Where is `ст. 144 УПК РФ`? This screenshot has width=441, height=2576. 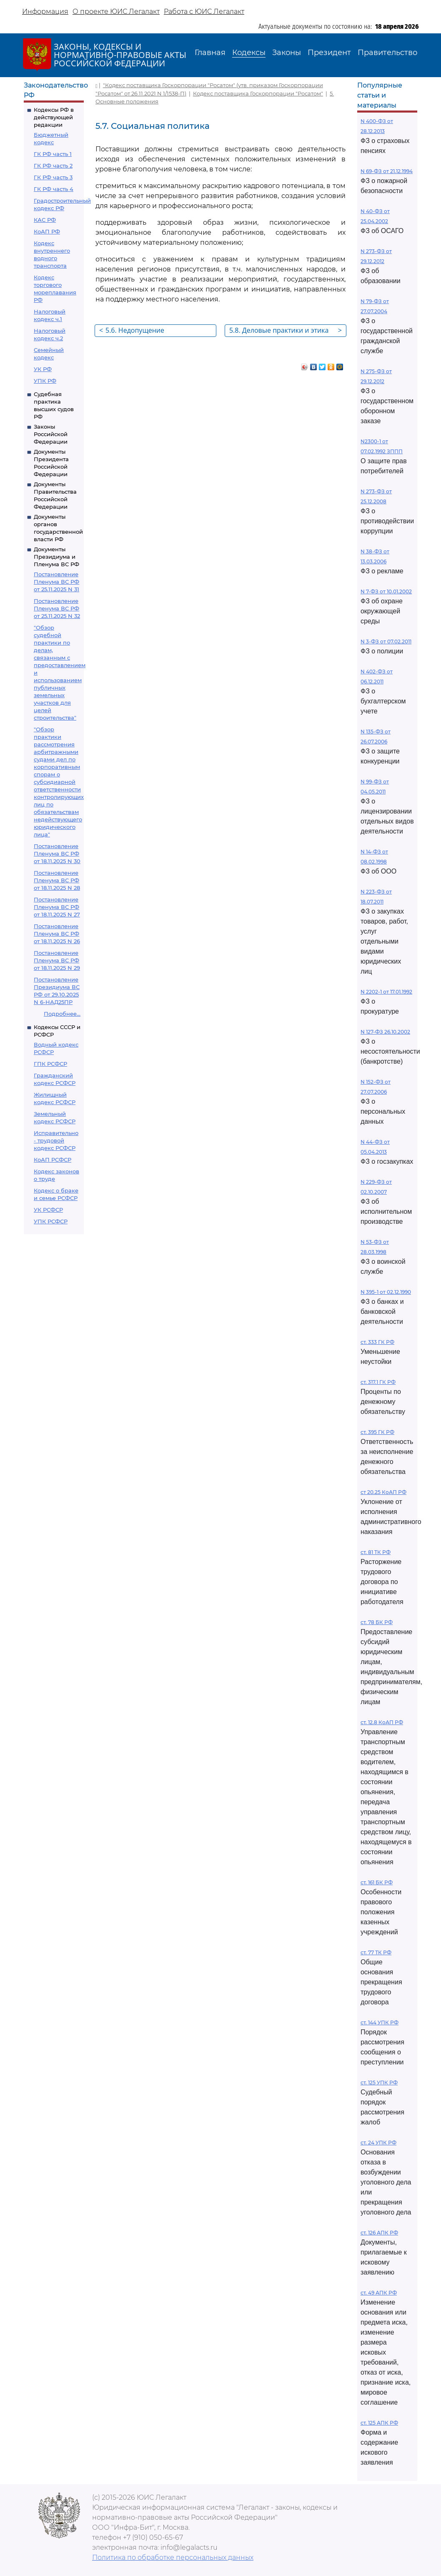
ст. 144 УПК РФ is located at coordinates (379, 2022).